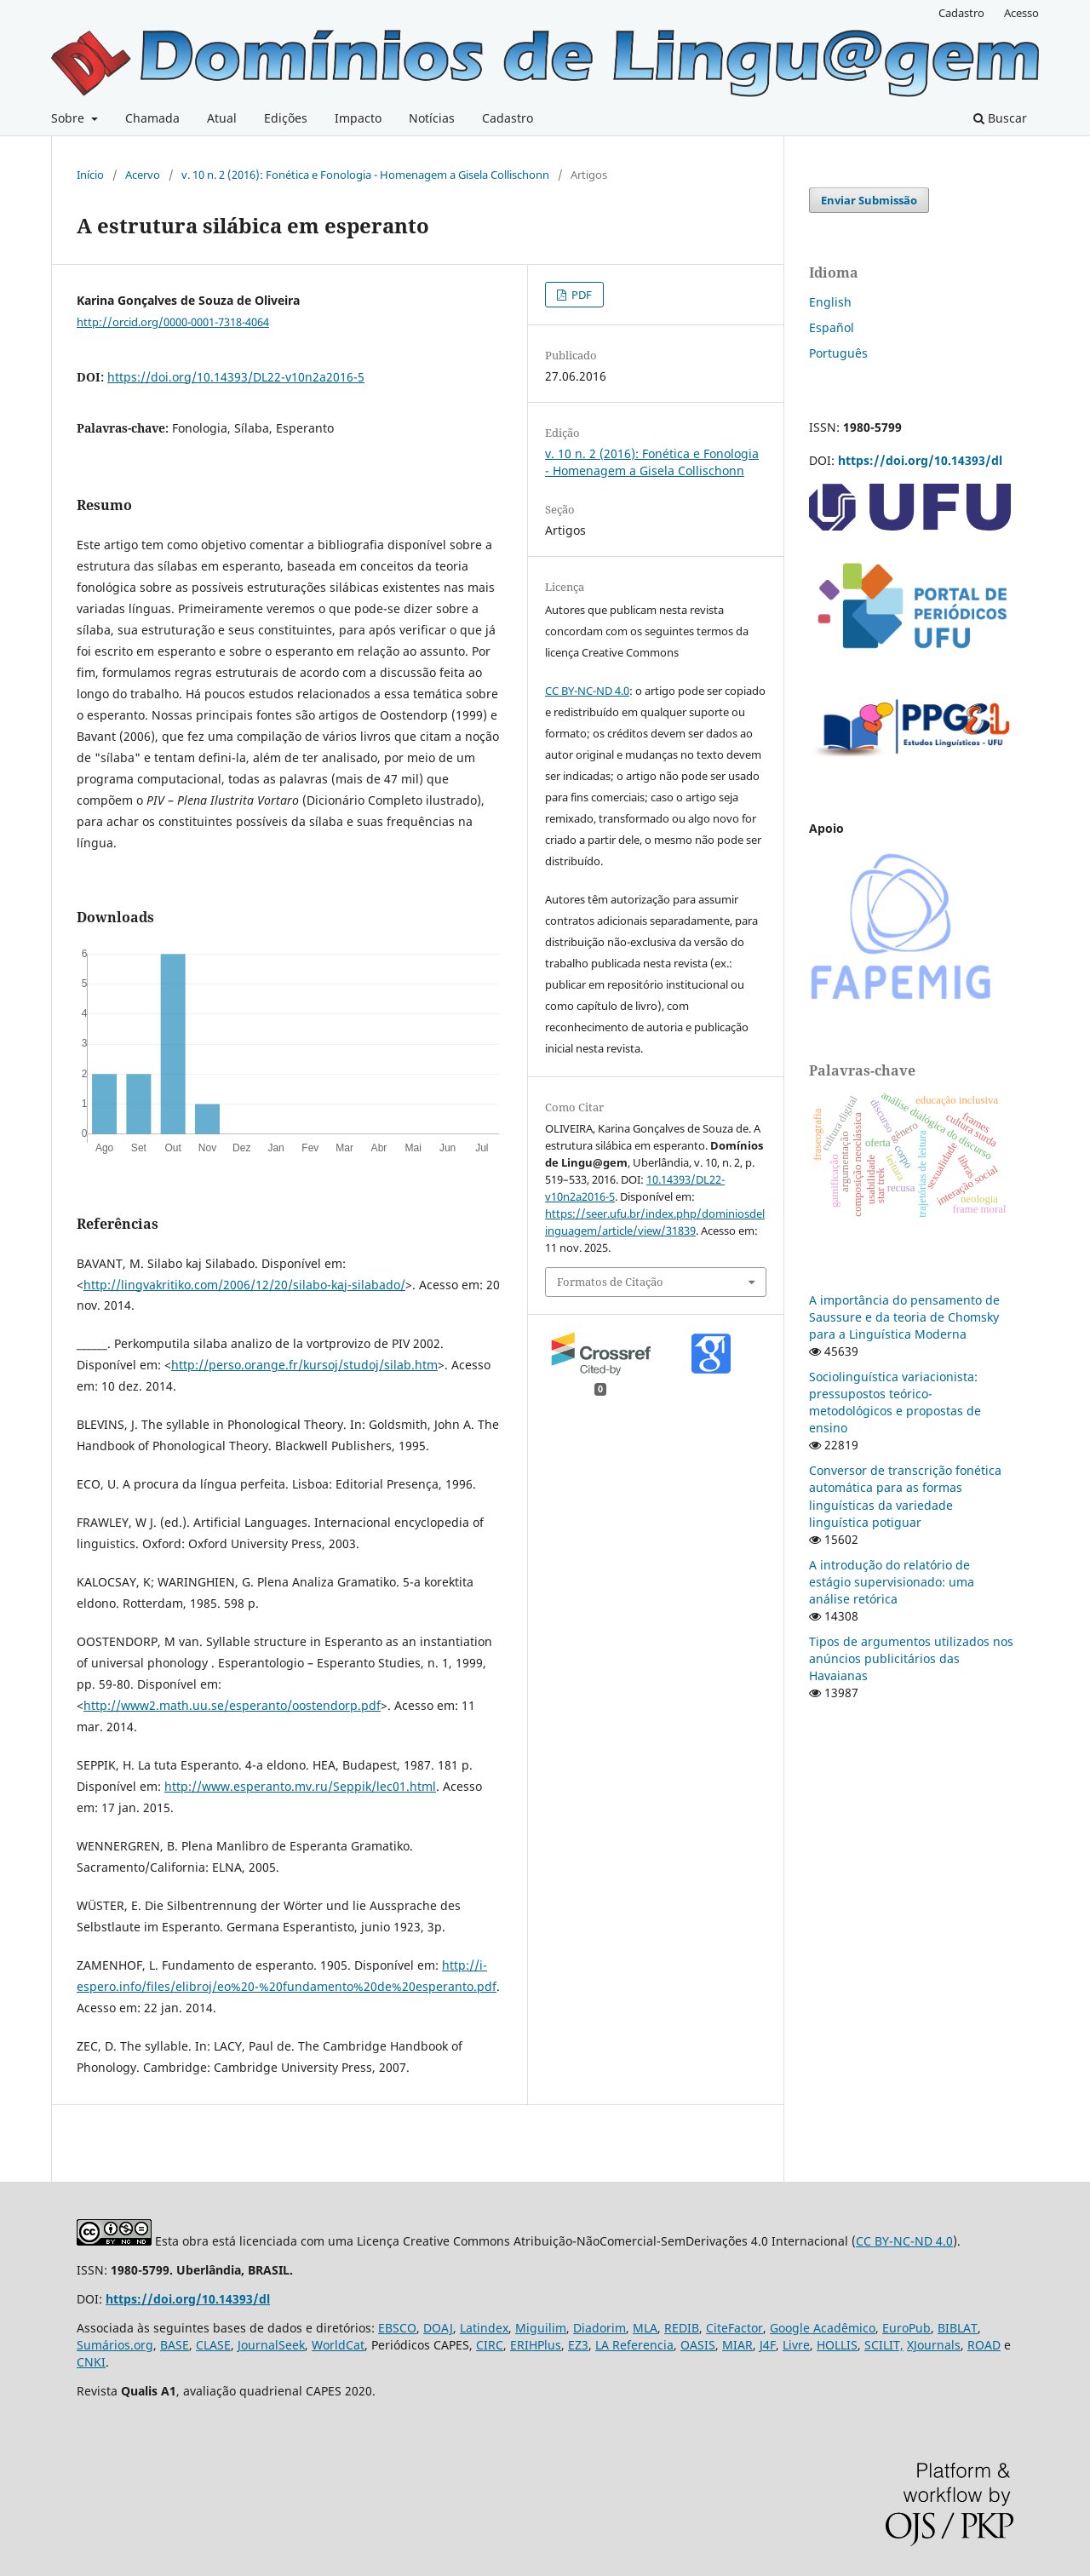 The image size is (1090, 2576). I want to click on CC BY-NC-ND 4.0, so click(587, 690).